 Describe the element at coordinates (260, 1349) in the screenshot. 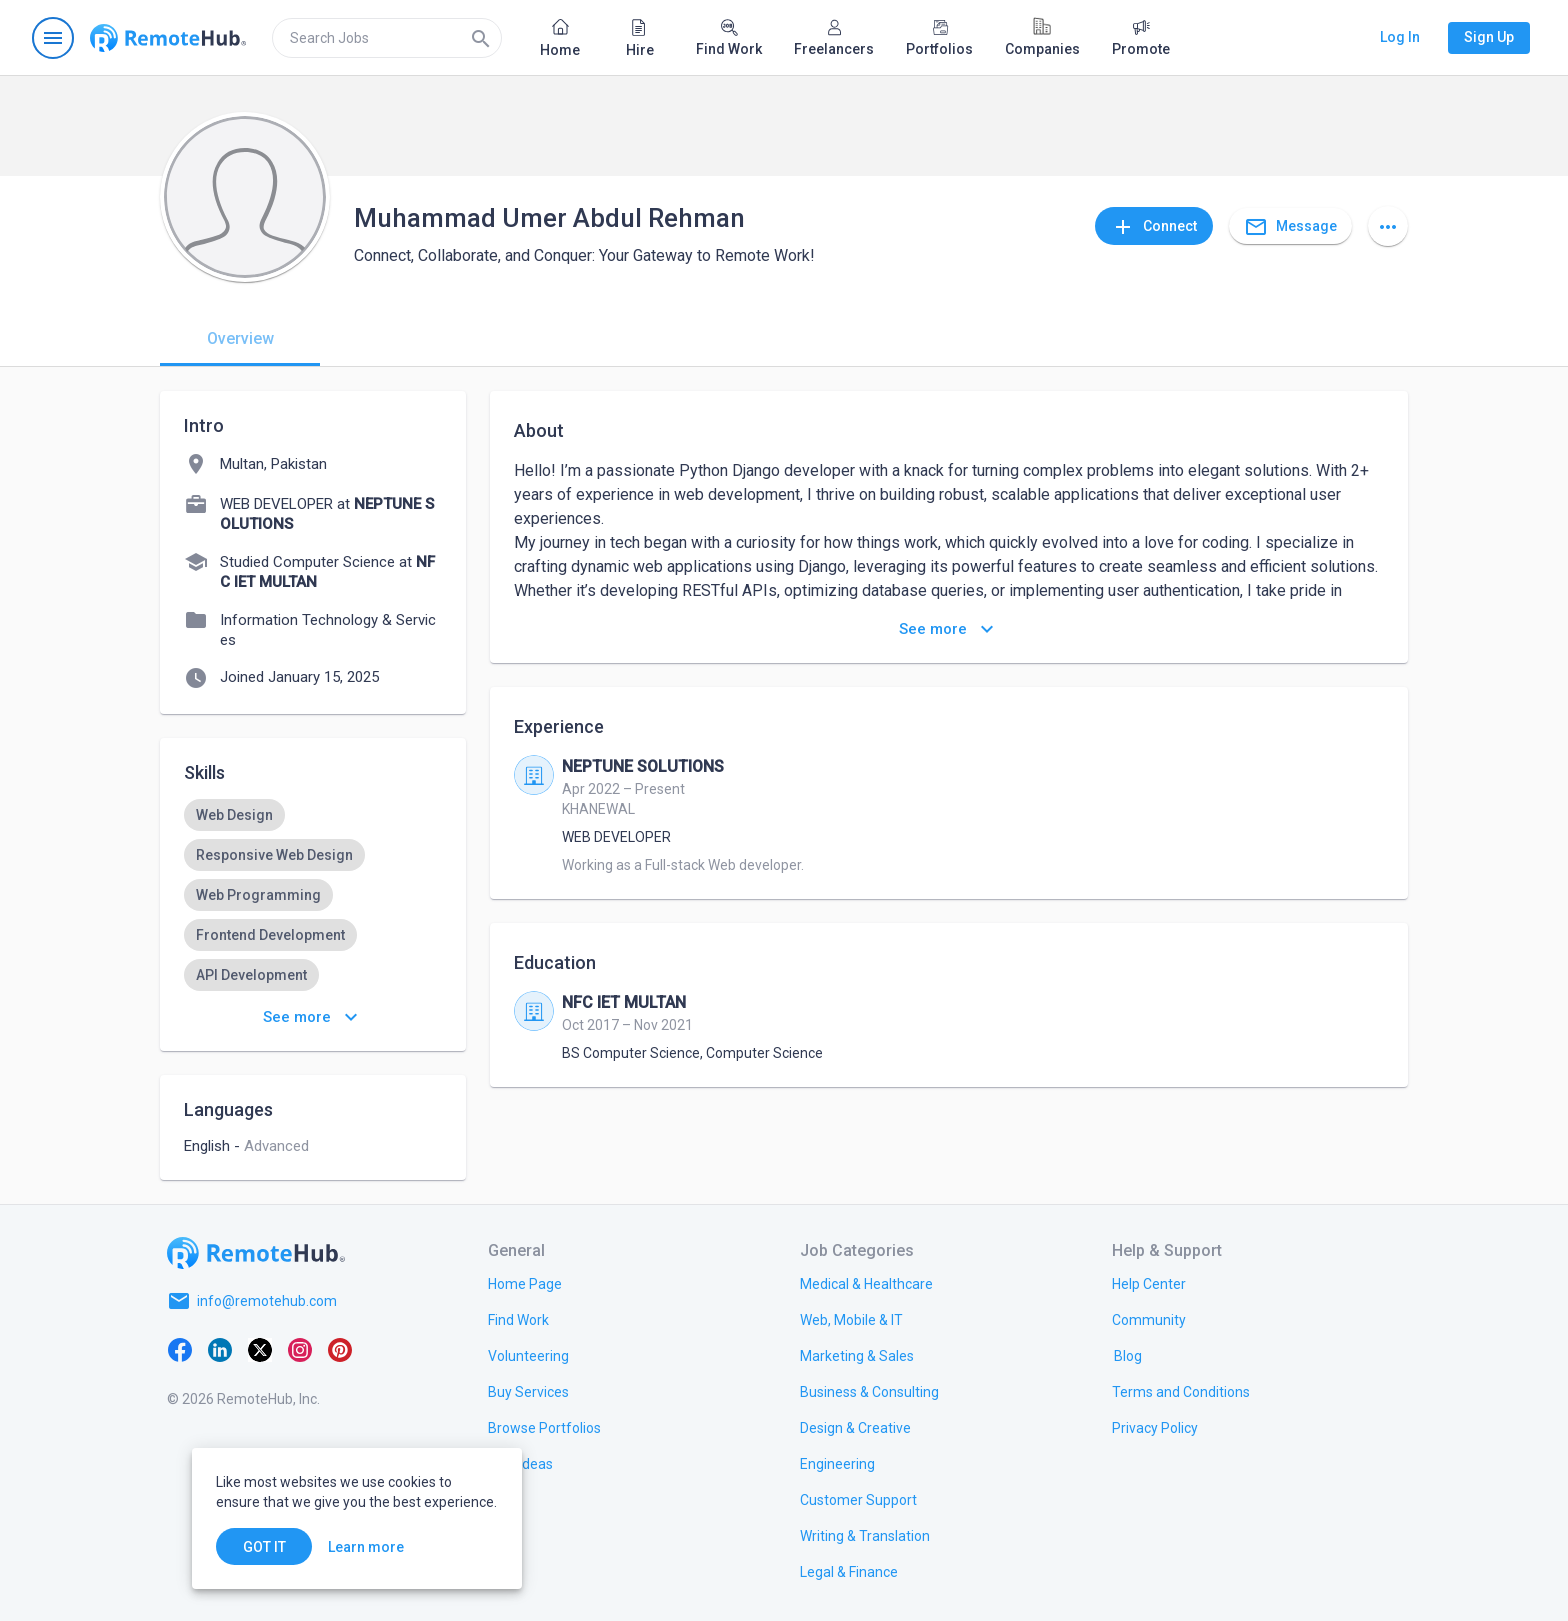

I see `[X platform]` at that location.